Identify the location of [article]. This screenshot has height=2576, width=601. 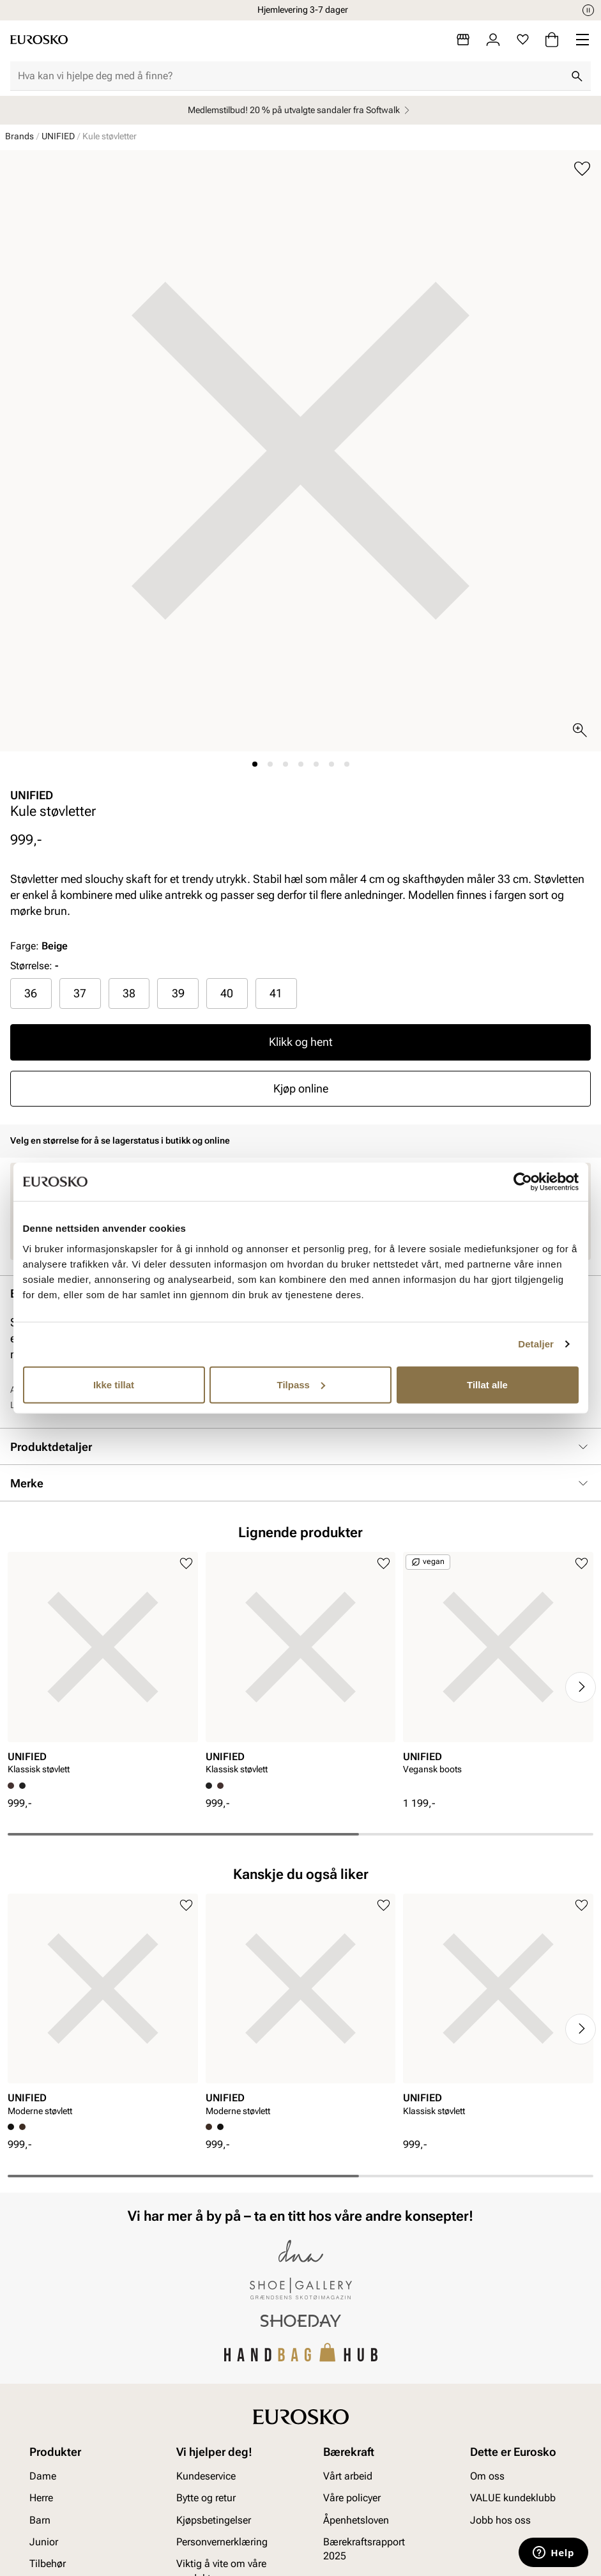
(103, 1667).